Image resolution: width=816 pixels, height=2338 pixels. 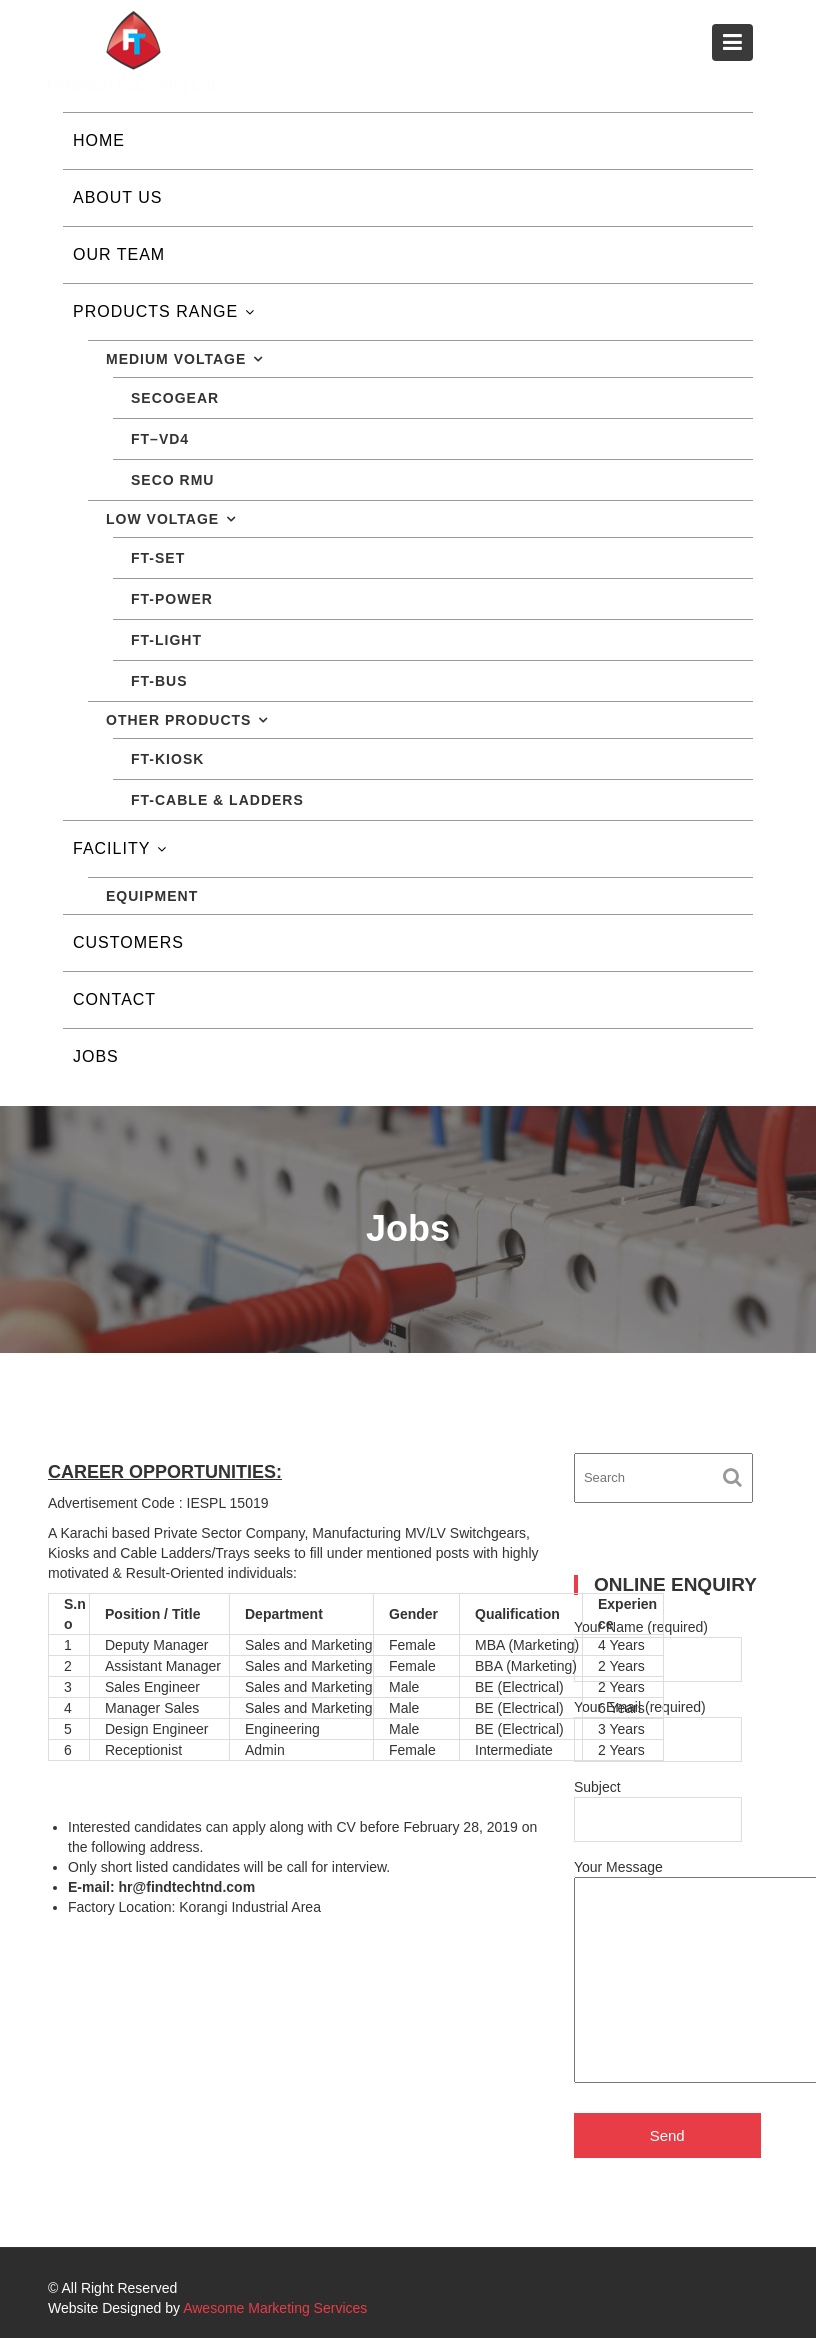 What do you see at coordinates (159, 681) in the screenshot?
I see `FT-BUS` at bounding box center [159, 681].